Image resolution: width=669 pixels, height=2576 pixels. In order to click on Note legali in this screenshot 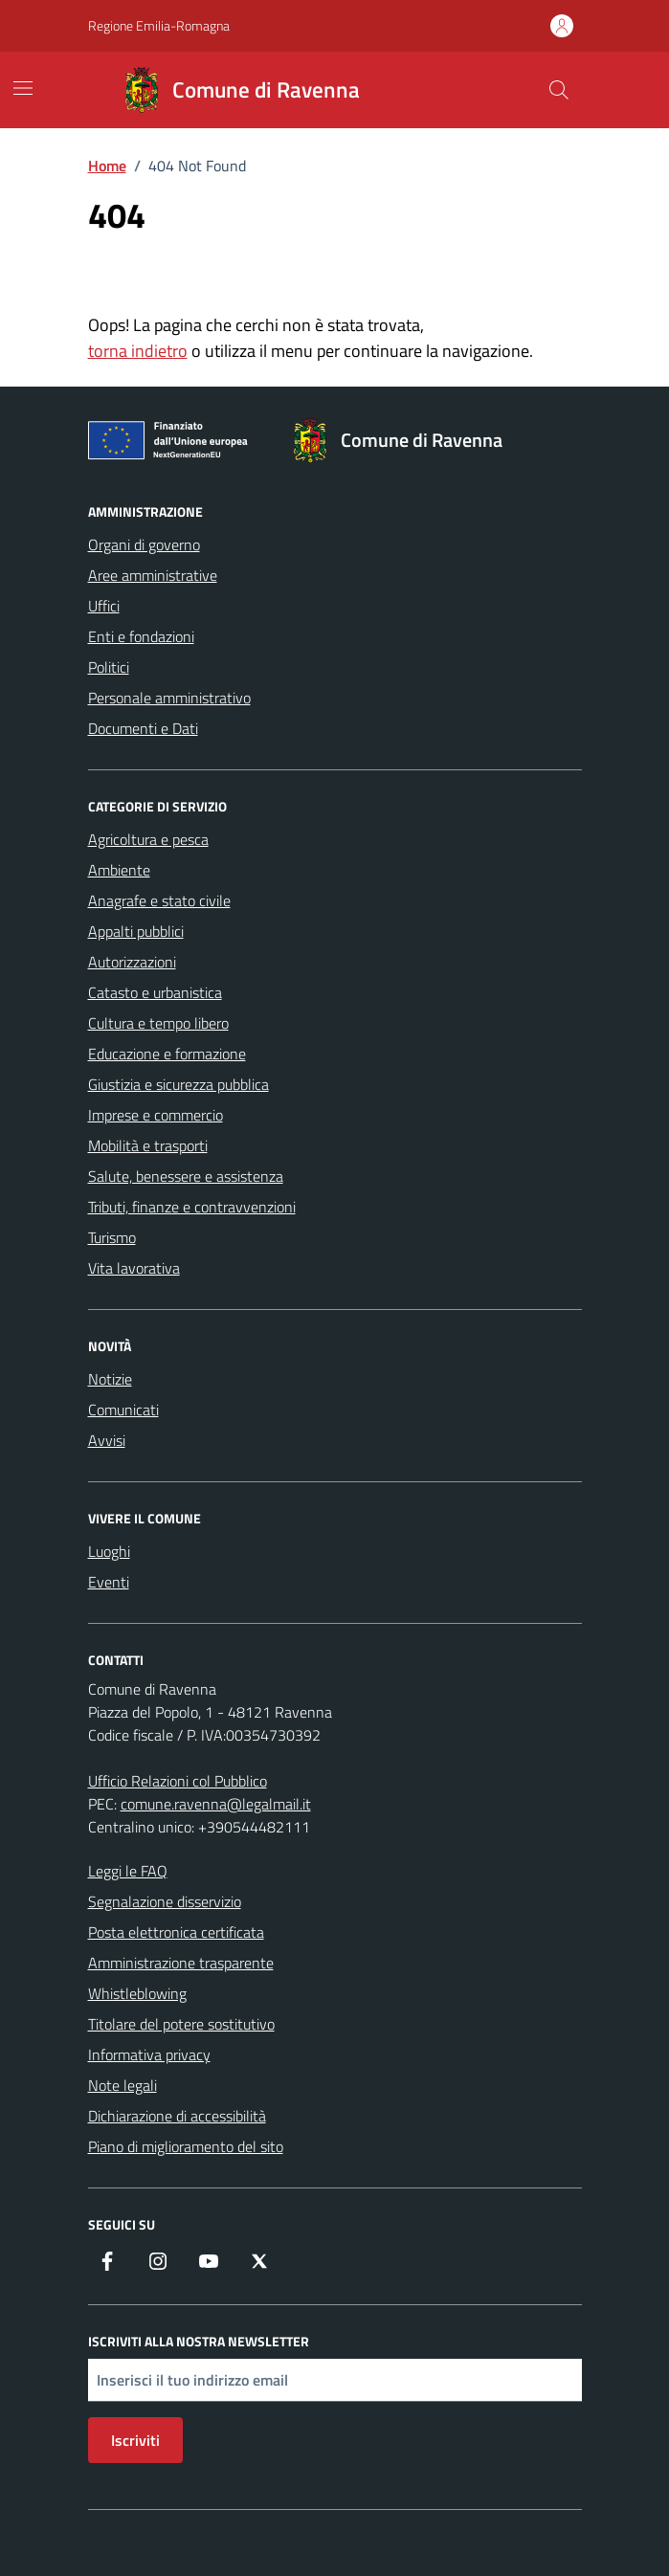, I will do `click(122, 2085)`.